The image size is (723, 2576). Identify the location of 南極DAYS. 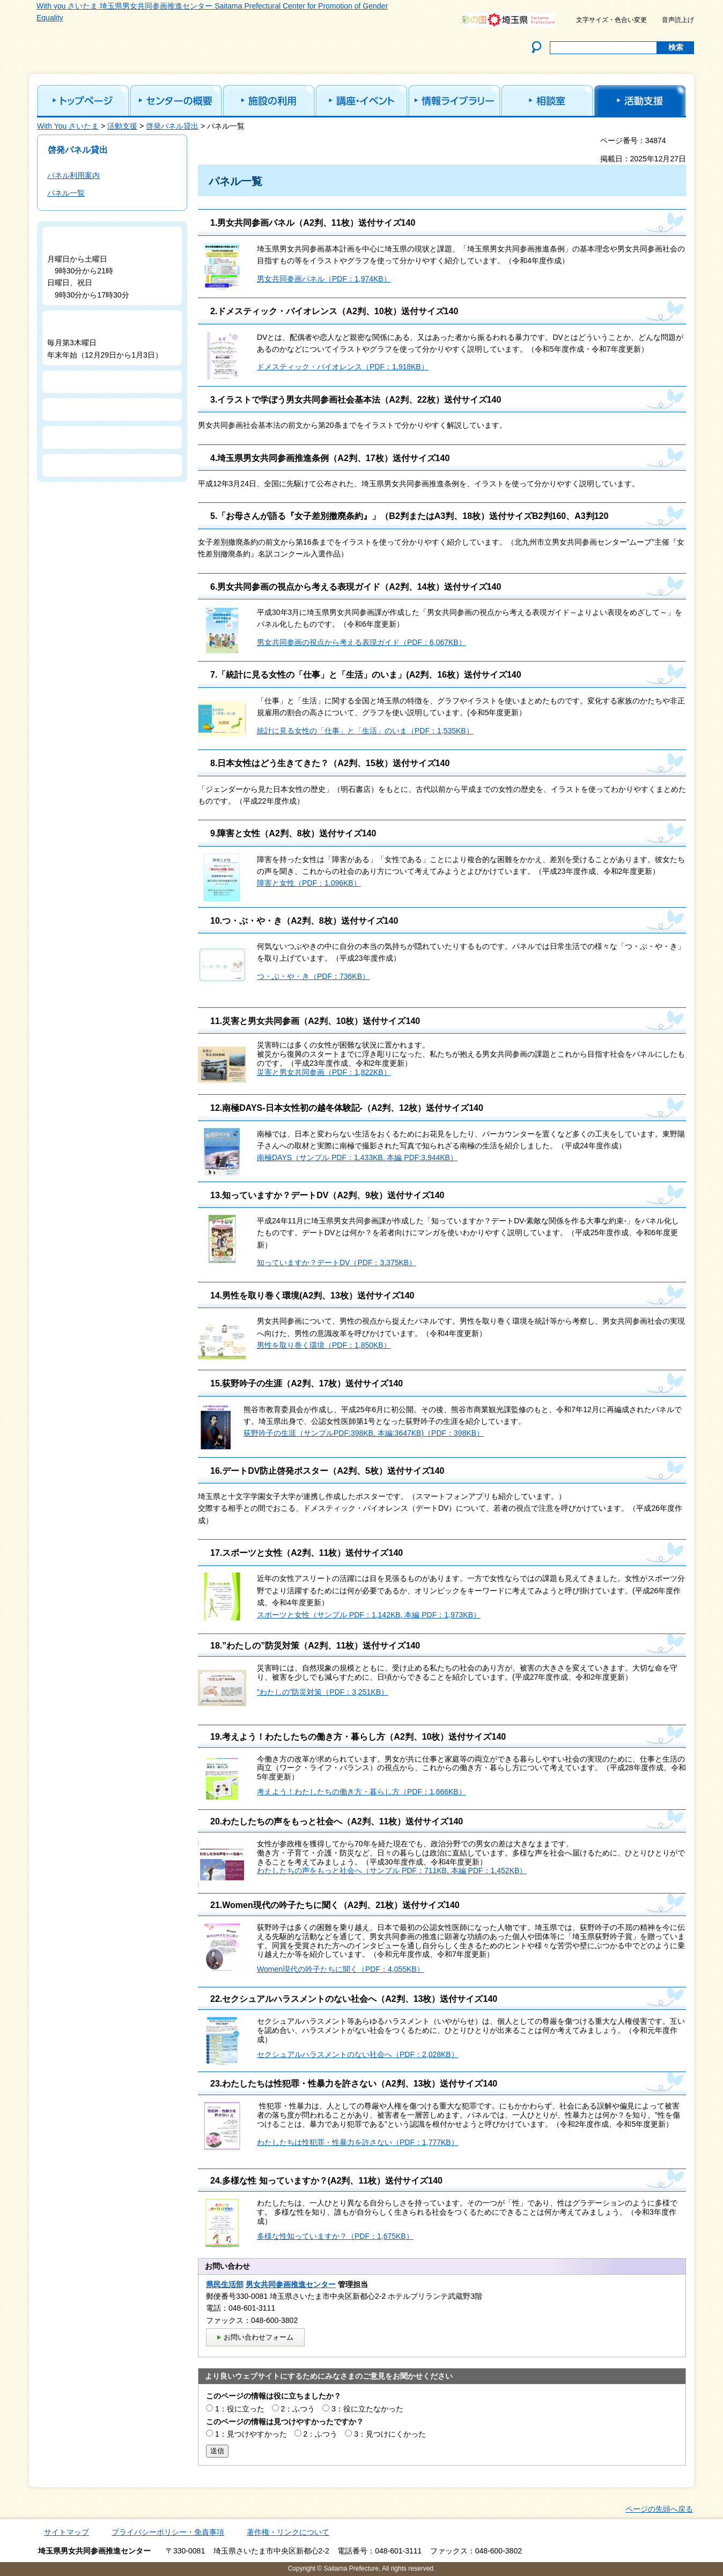
(274, 1157).